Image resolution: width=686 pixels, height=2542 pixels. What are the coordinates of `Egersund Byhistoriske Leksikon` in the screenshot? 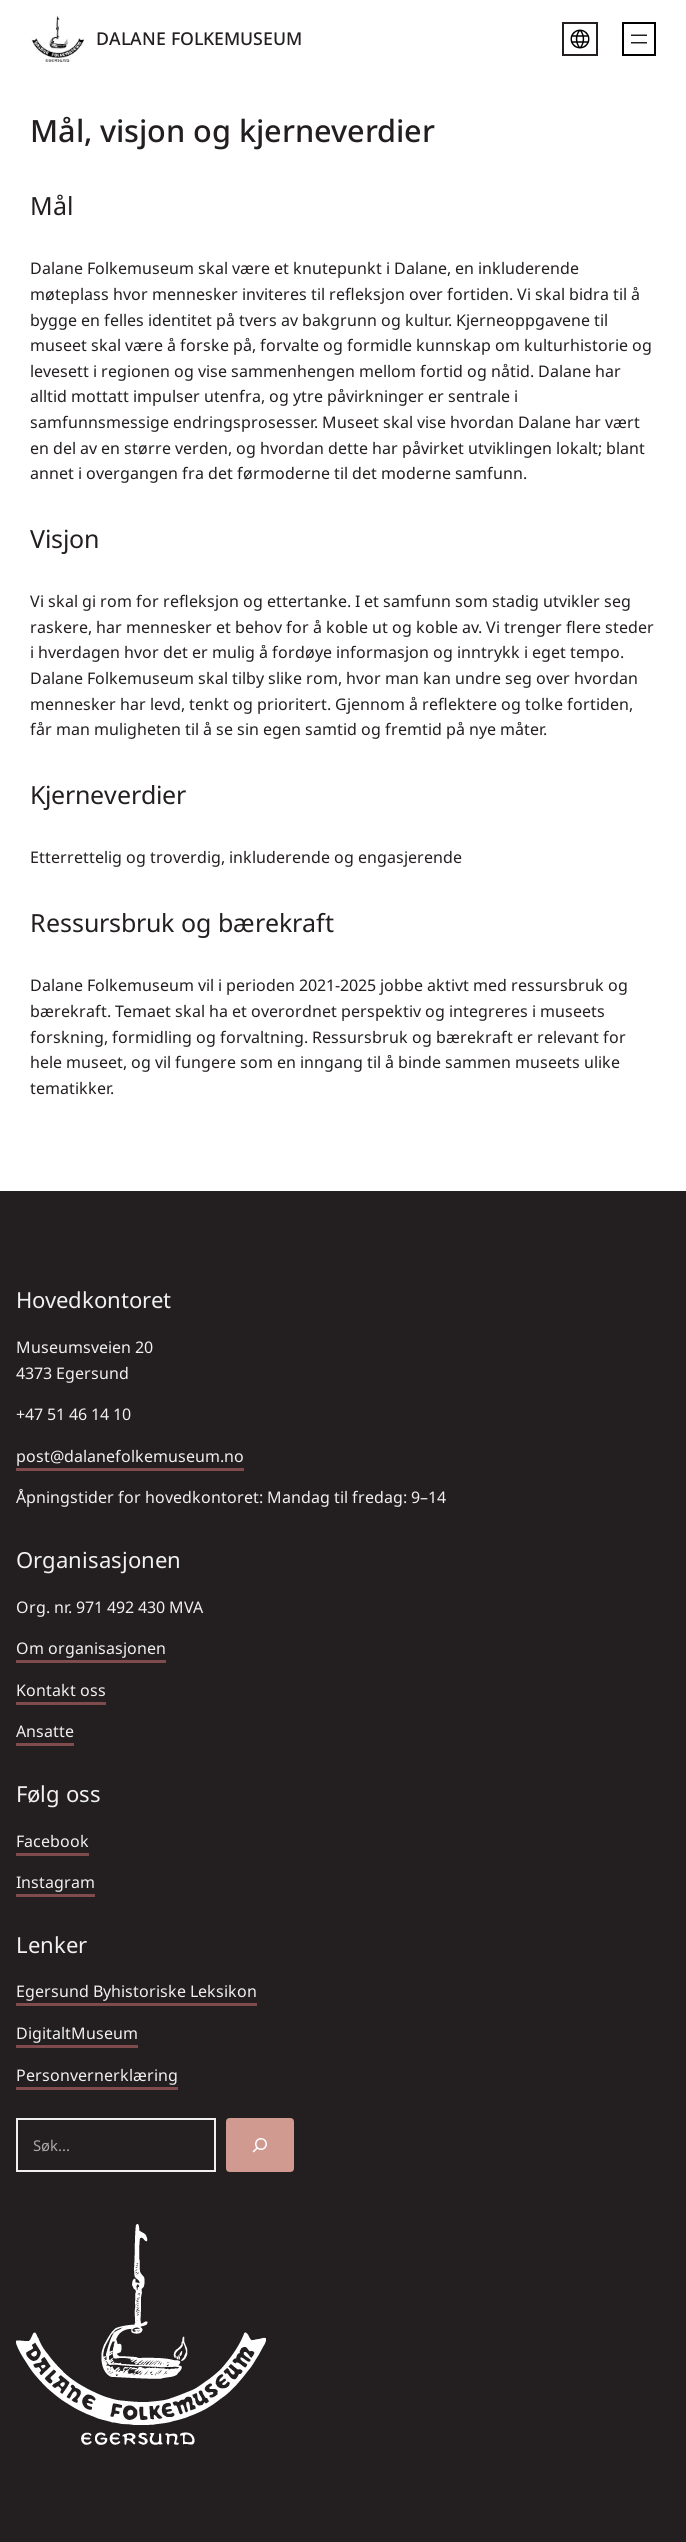 It's located at (136, 1991).